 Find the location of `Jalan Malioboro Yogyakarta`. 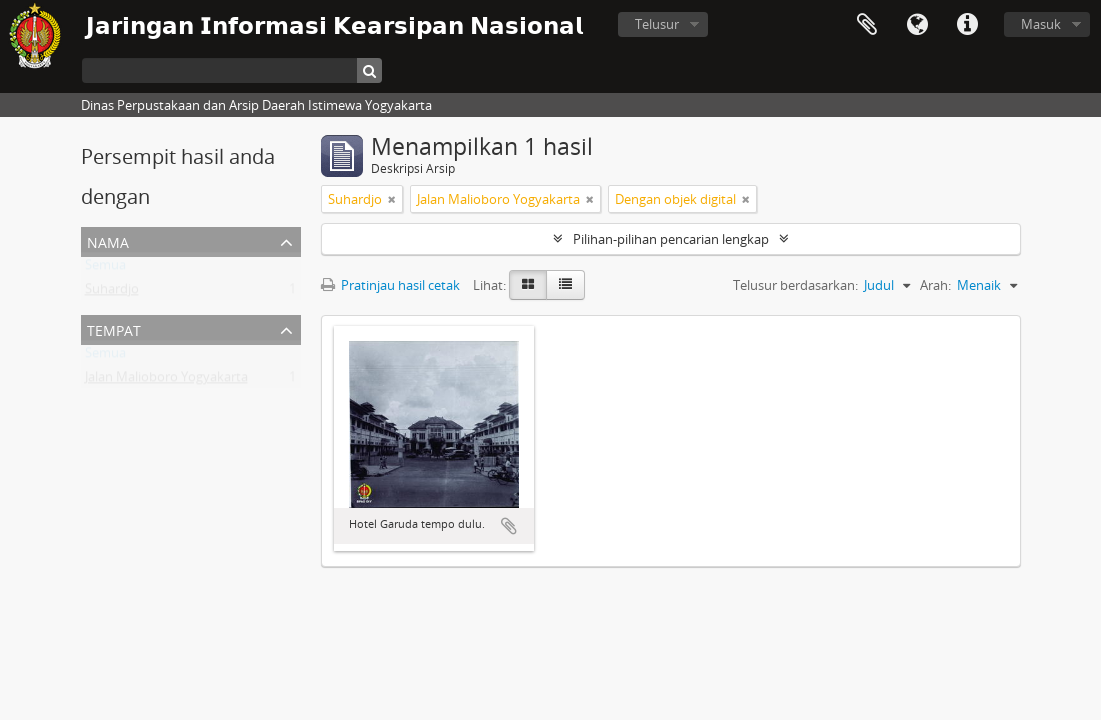

Jalan Malioboro Yogyakarta is located at coordinates (166, 381).